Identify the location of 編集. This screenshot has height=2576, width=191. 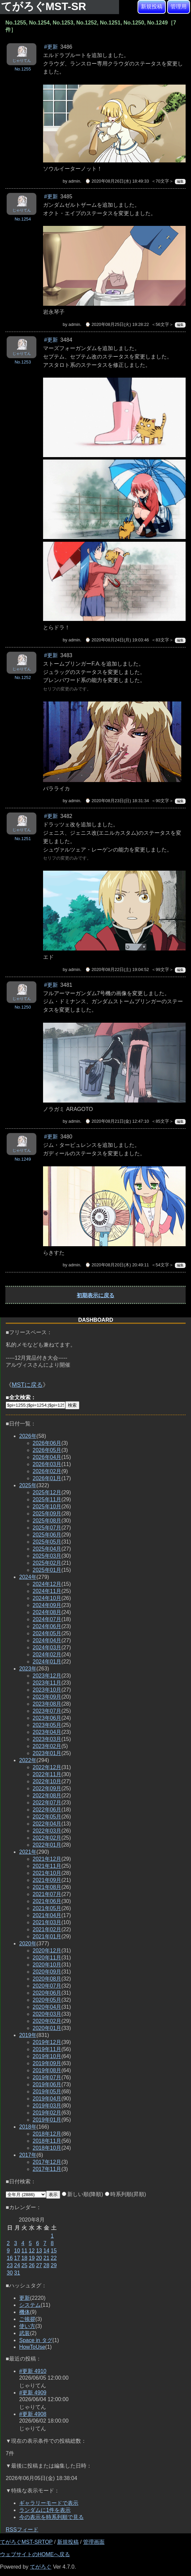
(180, 181).